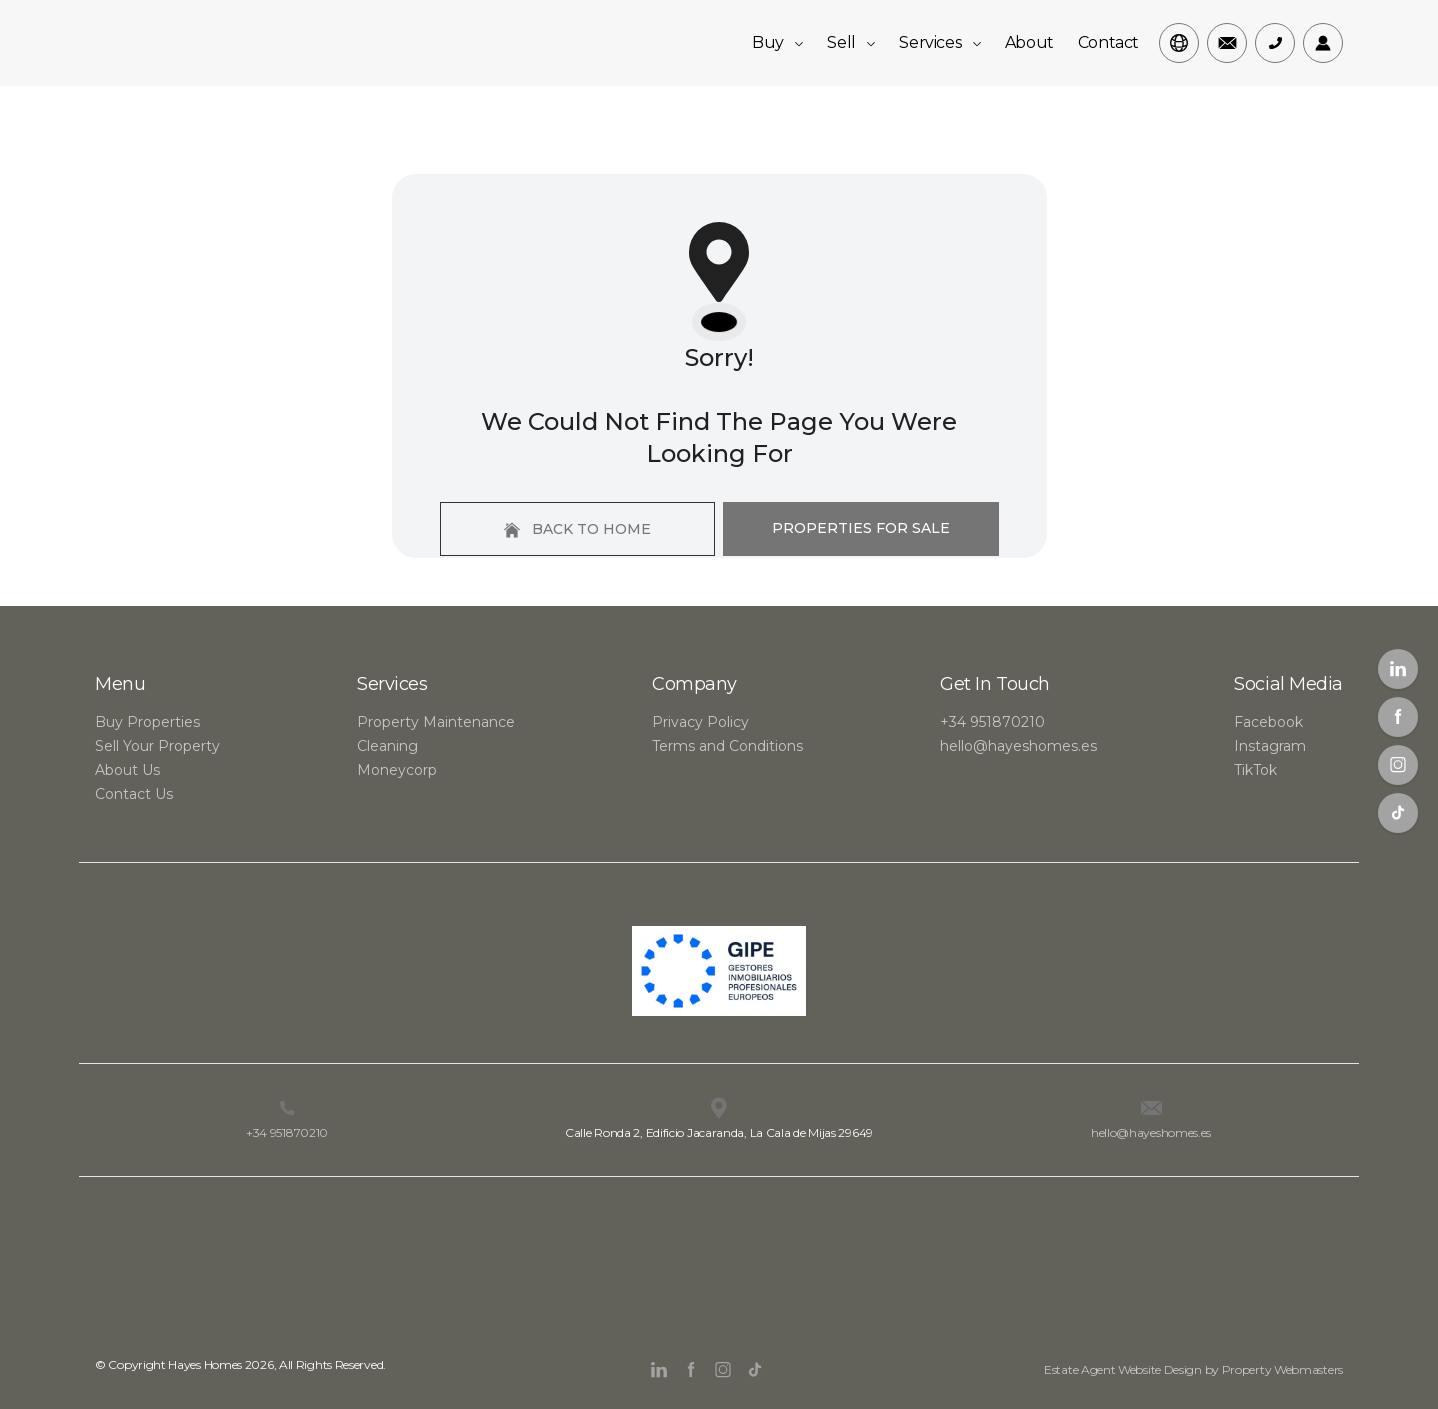 The height and width of the screenshot is (1409, 1438). Describe the element at coordinates (851, 42) in the screenshot. I see `Sell` at that location.